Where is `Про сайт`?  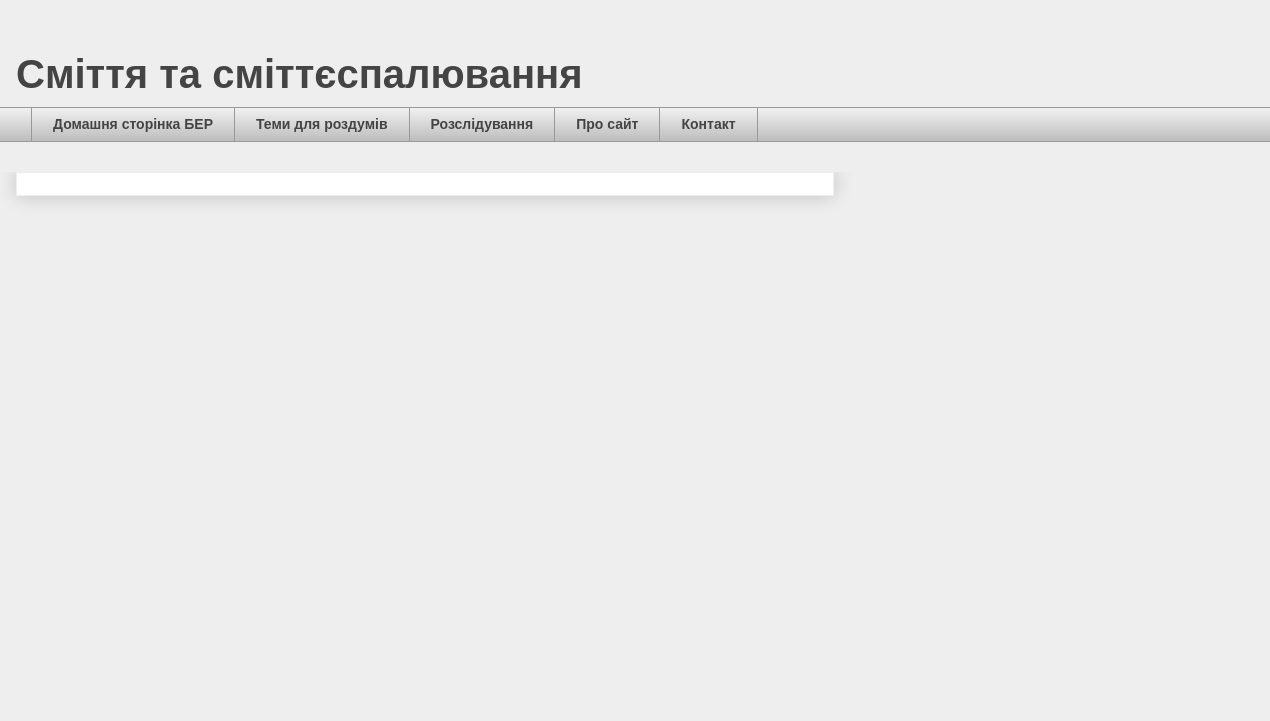 Про сайт is located at coordinates (607, 124).